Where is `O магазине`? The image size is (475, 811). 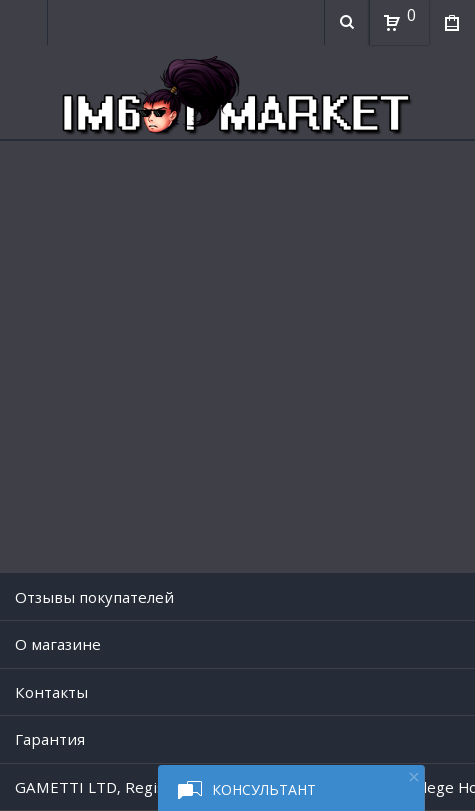 O магазине is located at coordinates (58, 644).